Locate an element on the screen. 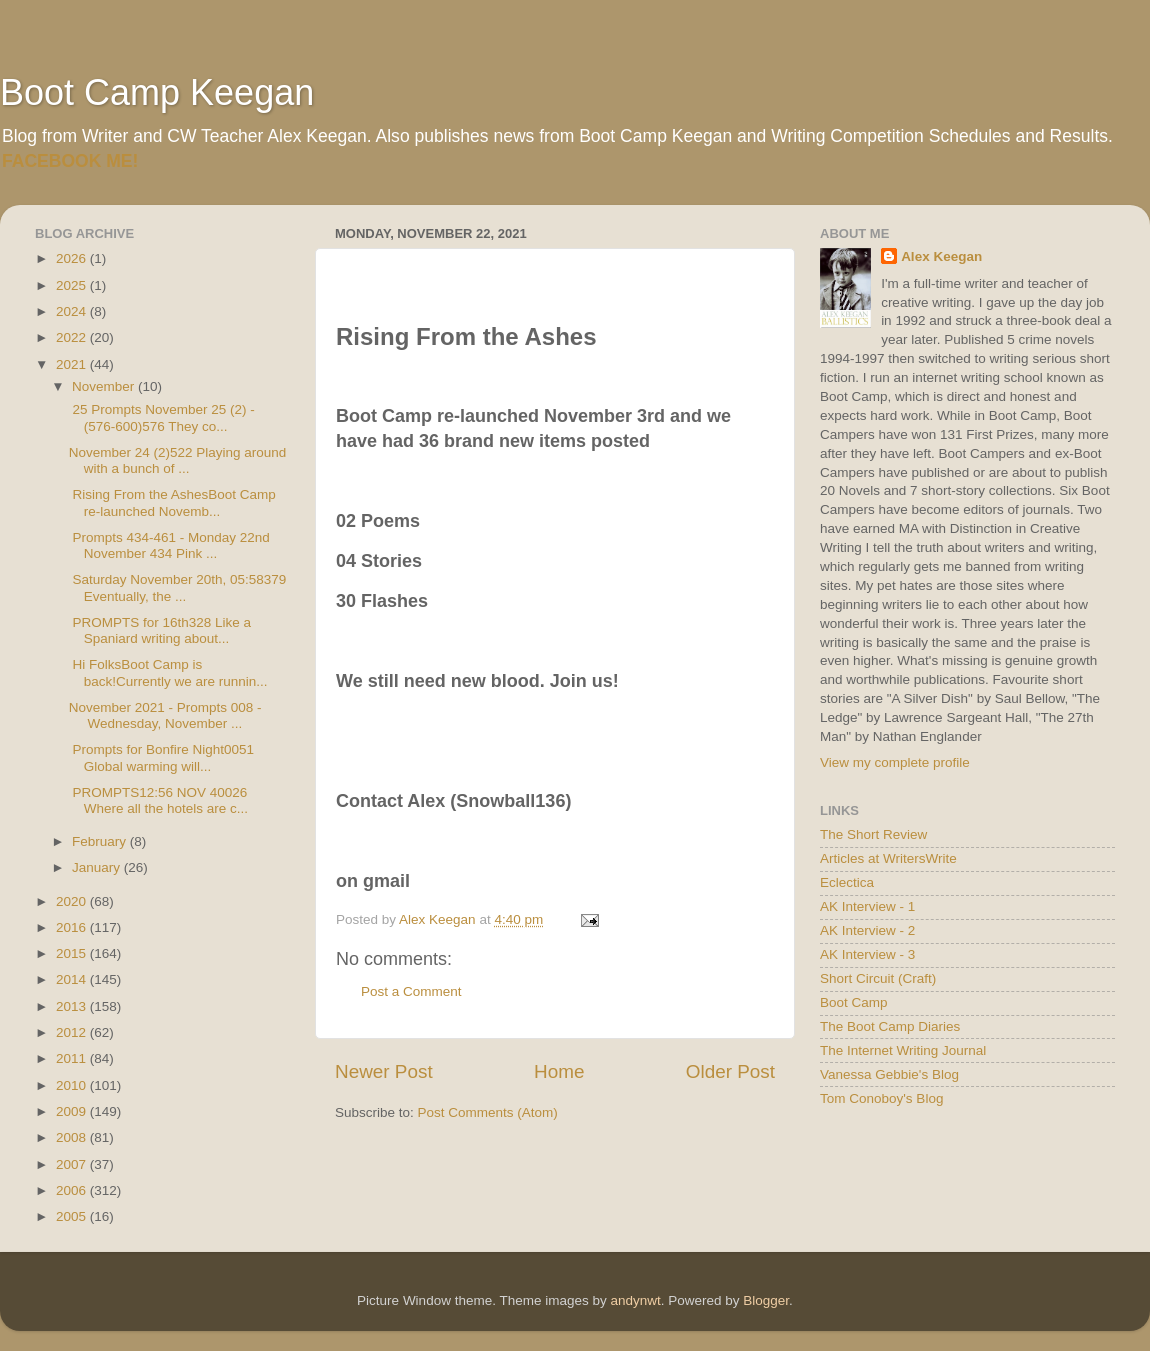 This screenshot has height=1351, width=1150. Blogger is located at coordinates (766, 1300).